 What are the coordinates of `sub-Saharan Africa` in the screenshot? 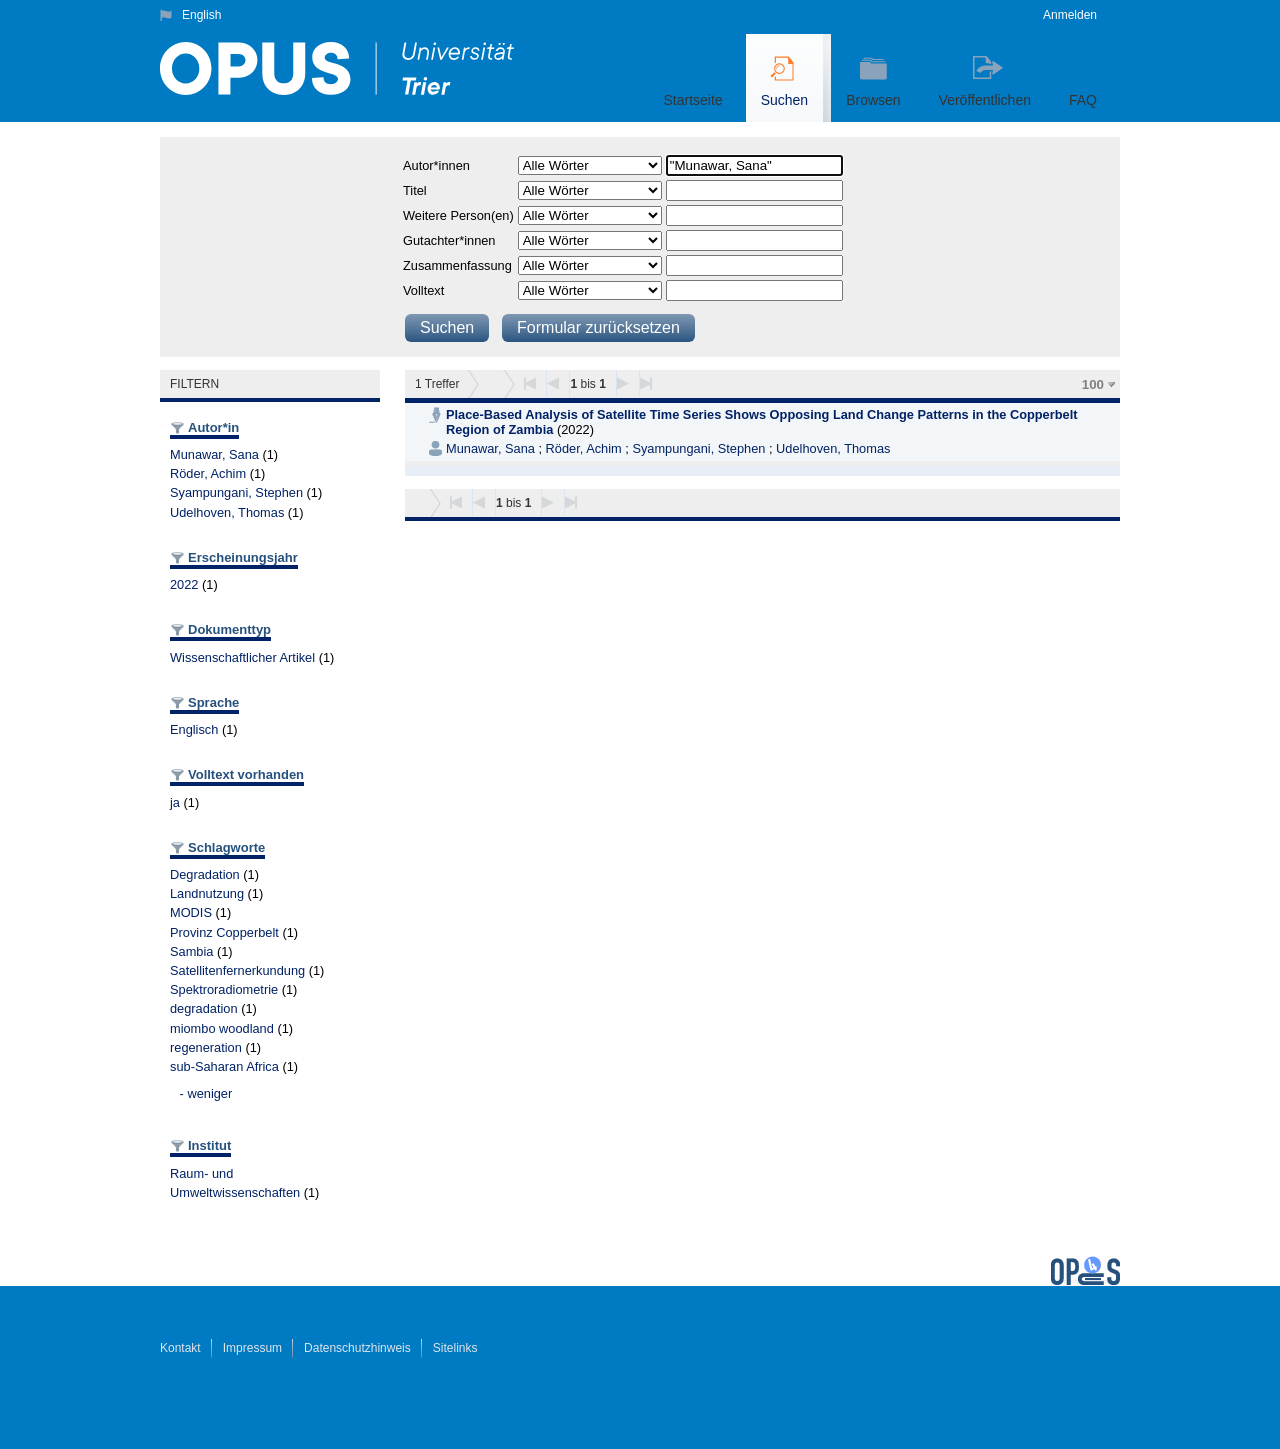 It's located at (224, 1066).